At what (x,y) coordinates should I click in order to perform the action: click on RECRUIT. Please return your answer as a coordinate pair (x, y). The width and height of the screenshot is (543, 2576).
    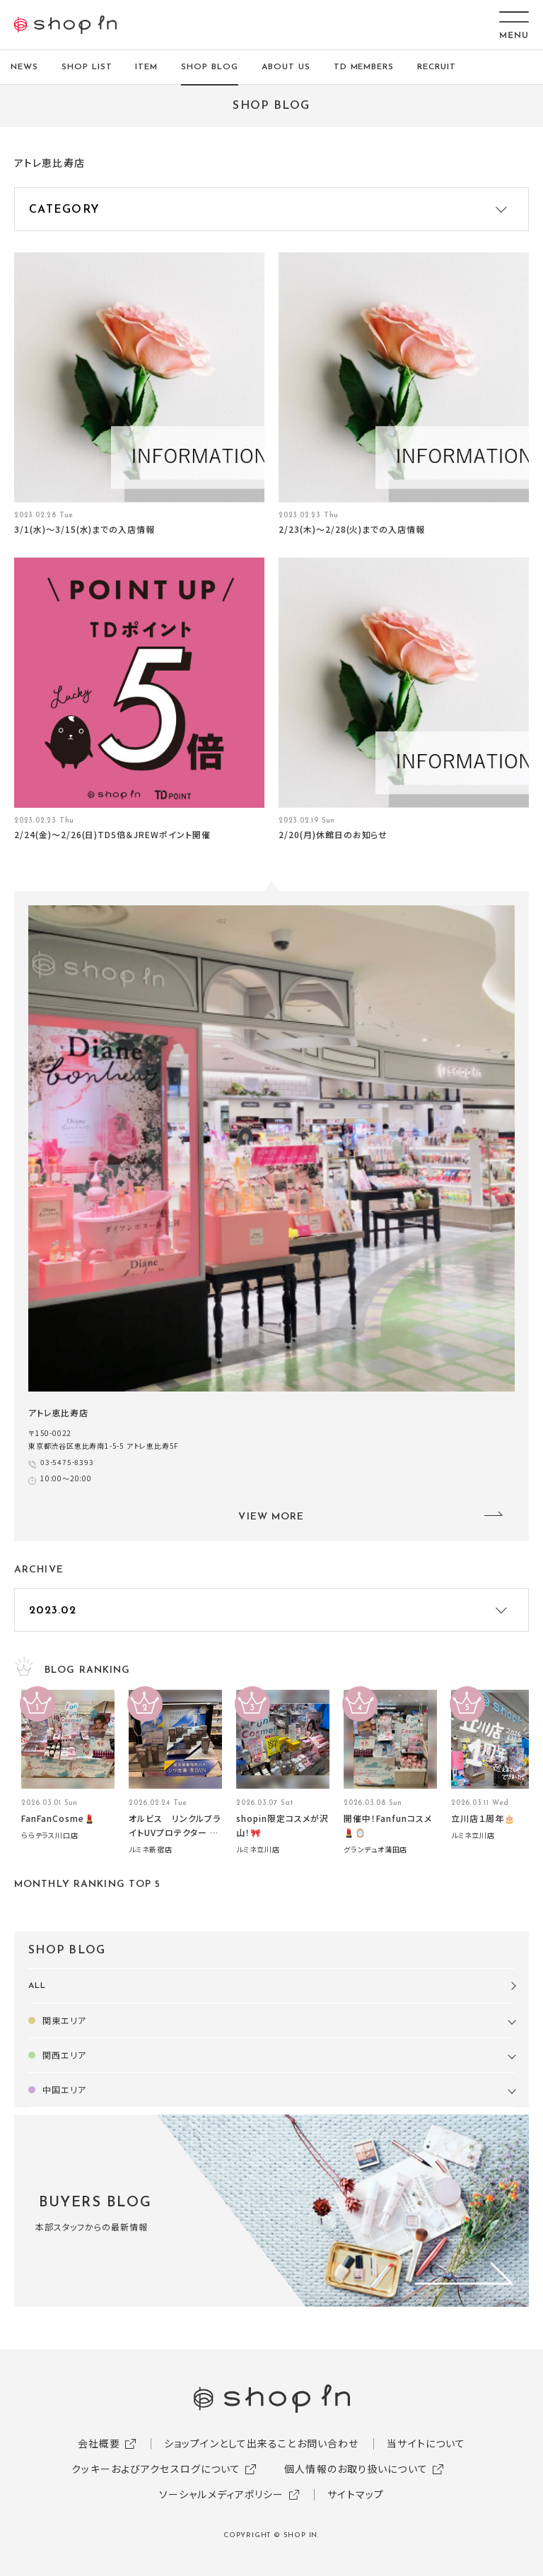
    Looking at the image, I should click on (436, 67).